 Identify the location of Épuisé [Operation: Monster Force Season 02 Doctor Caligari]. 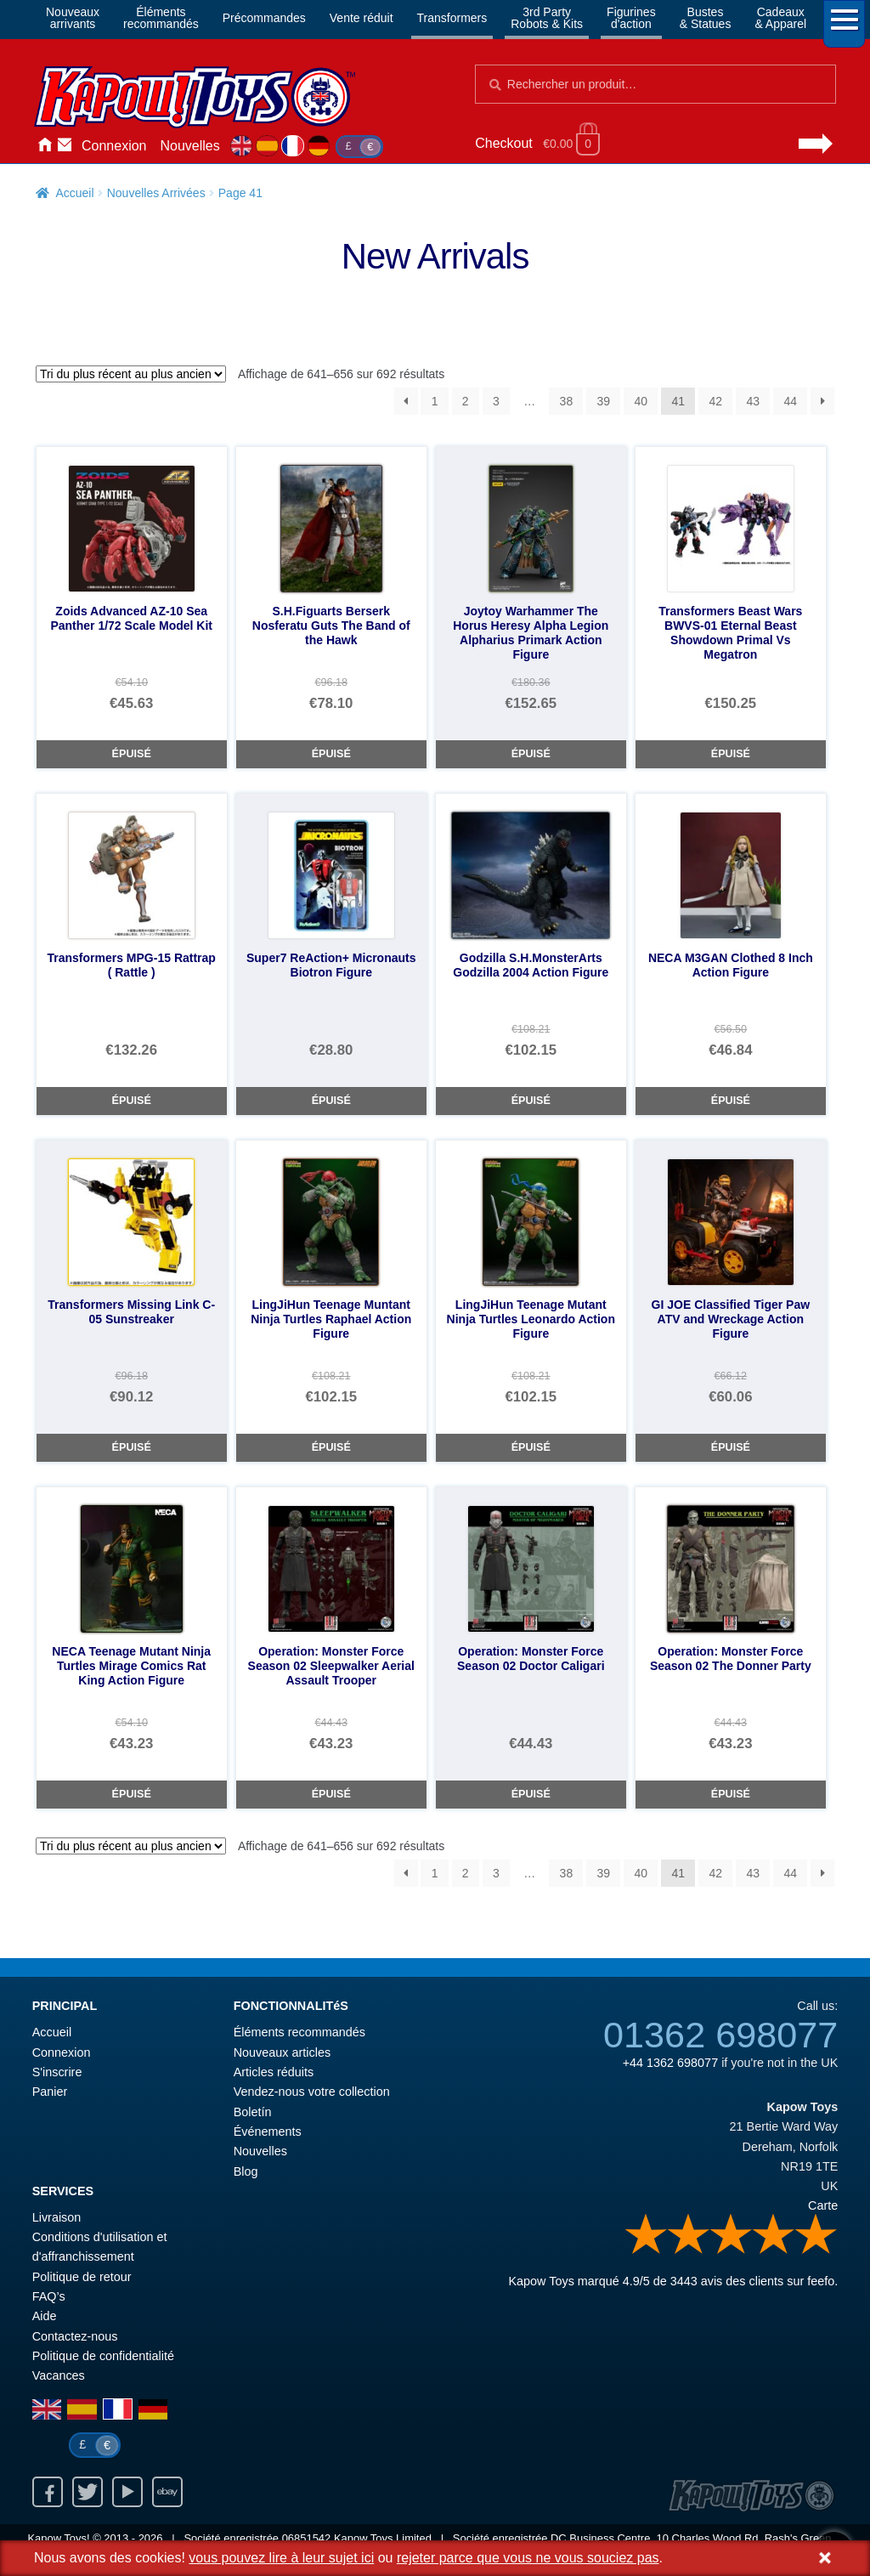
(531, 1794).